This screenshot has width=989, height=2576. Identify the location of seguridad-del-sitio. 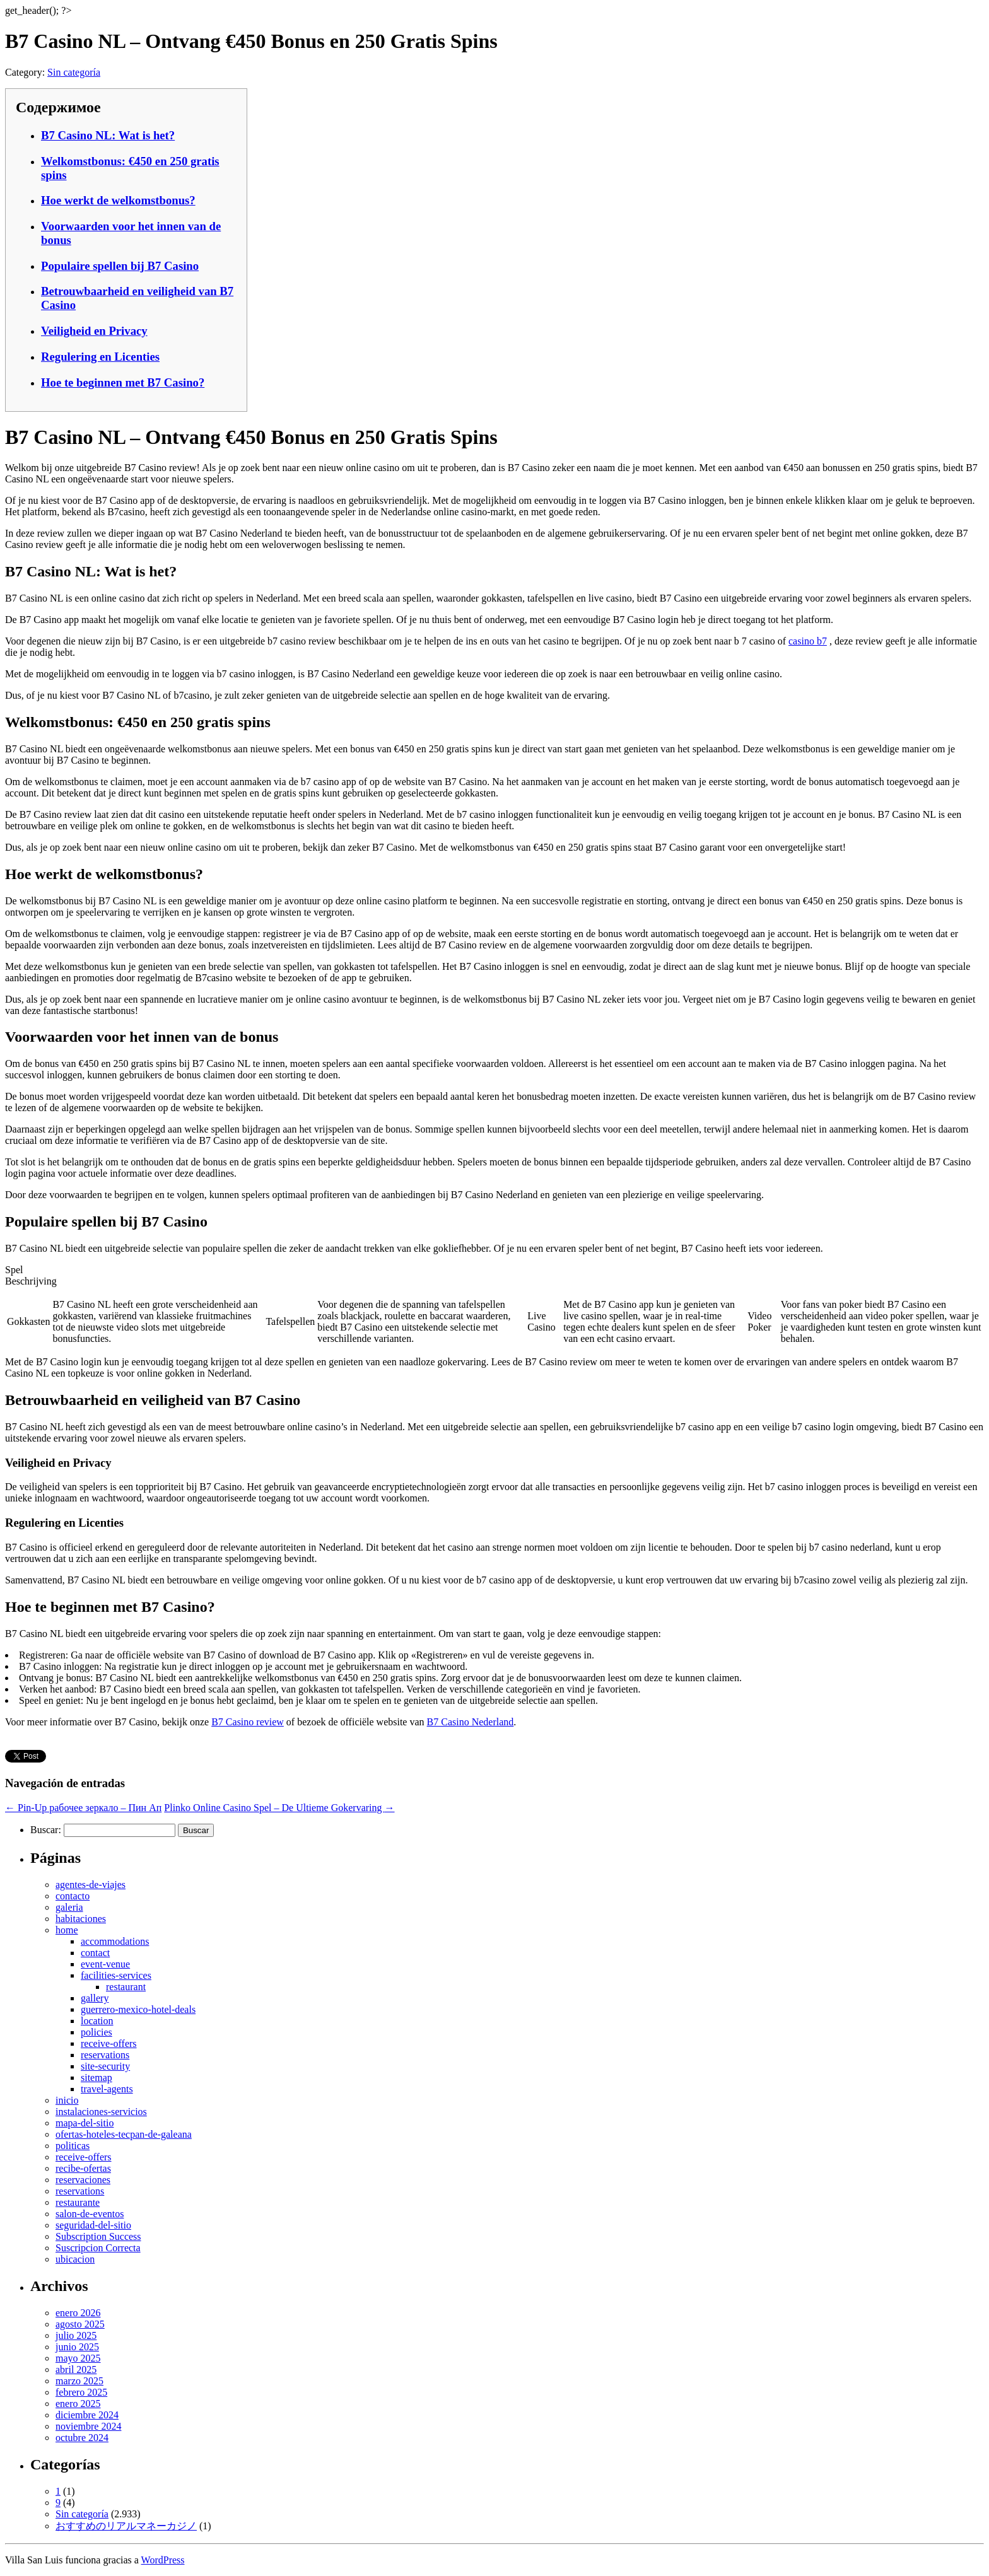
(93, 2225).